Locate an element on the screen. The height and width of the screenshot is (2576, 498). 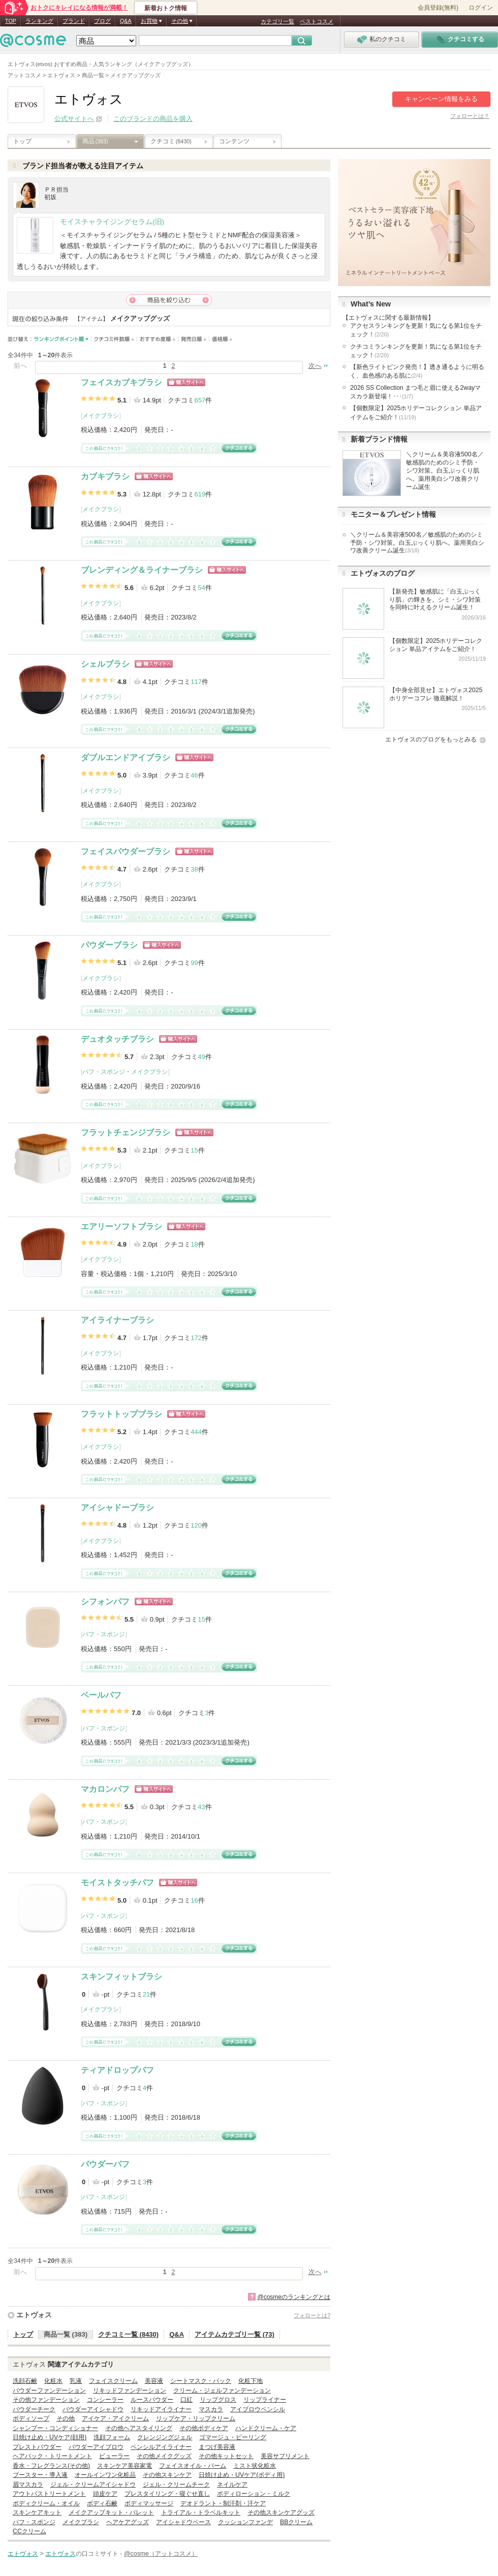
まつげ美容液 is located at coordinates (217, 2446).